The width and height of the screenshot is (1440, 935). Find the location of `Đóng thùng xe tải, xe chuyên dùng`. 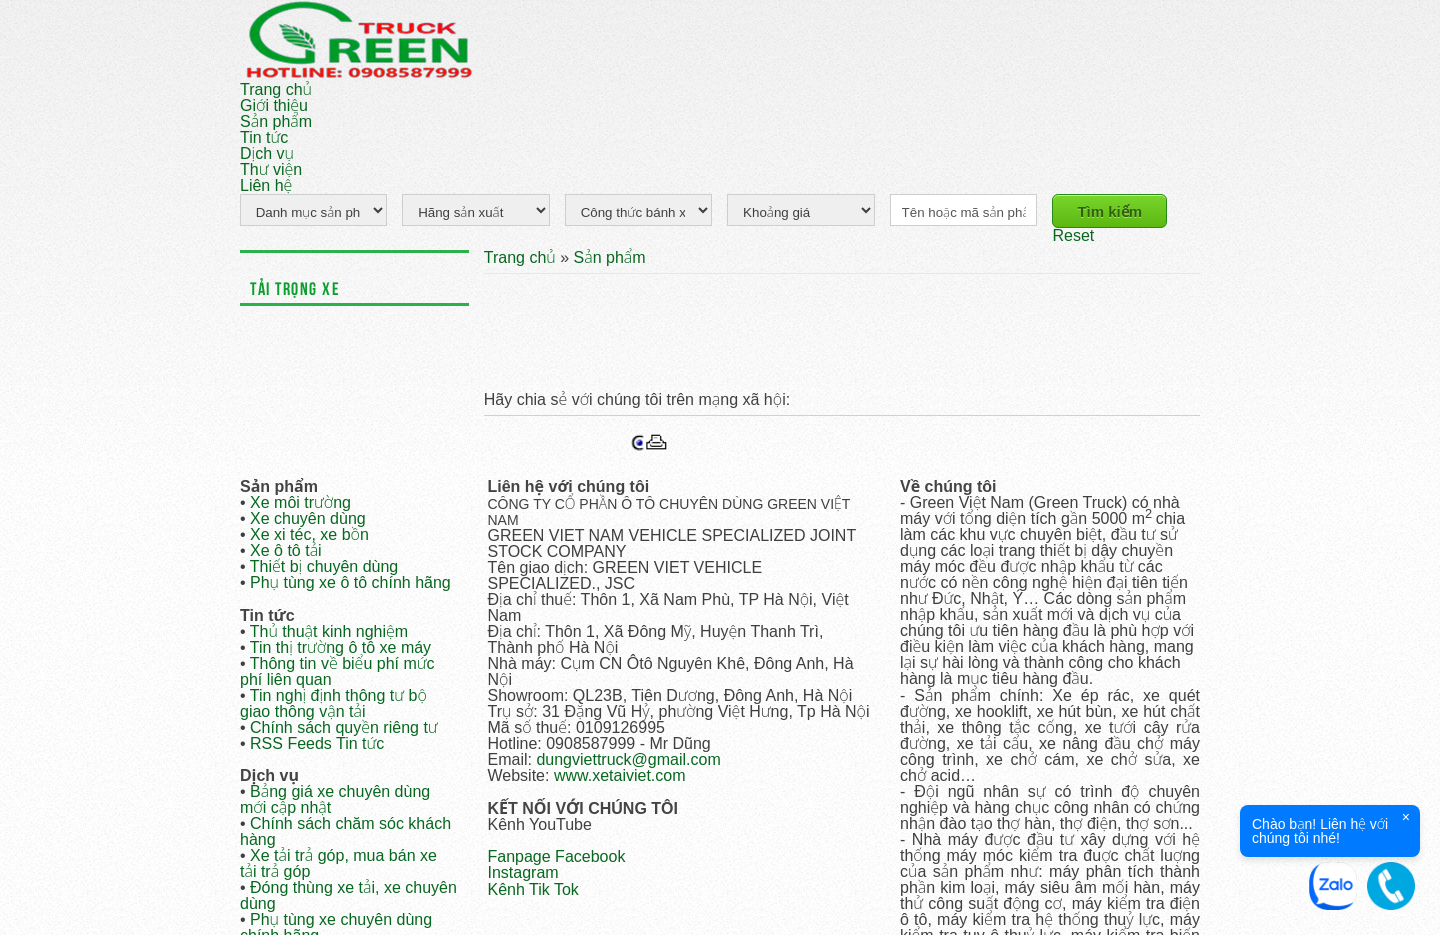

Đóng thùng xe tải, xe chuyên dùng is located at coordinates (348, 895).